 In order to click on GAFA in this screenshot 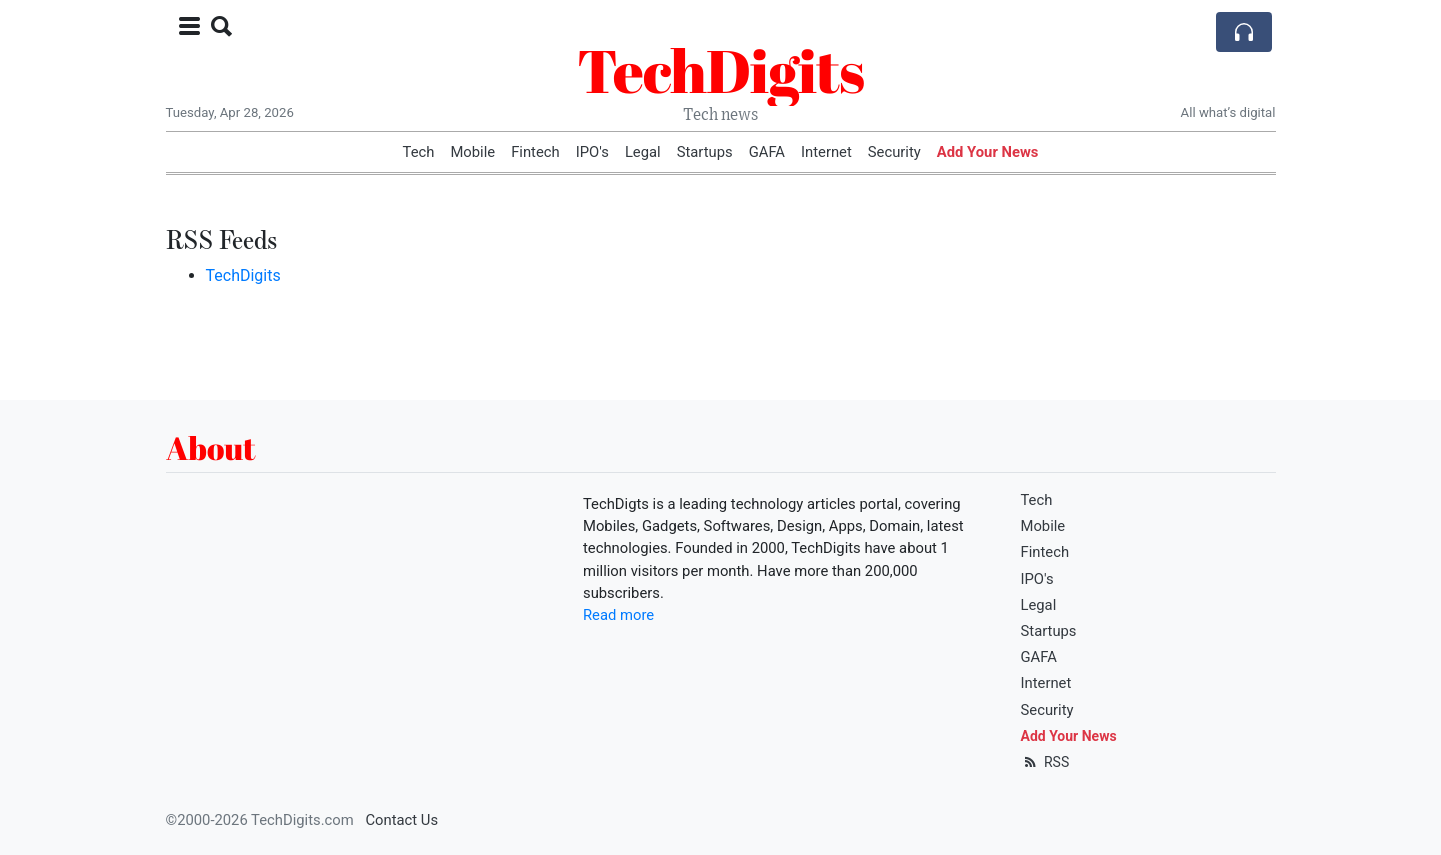, I will do `click(767, 152)`.